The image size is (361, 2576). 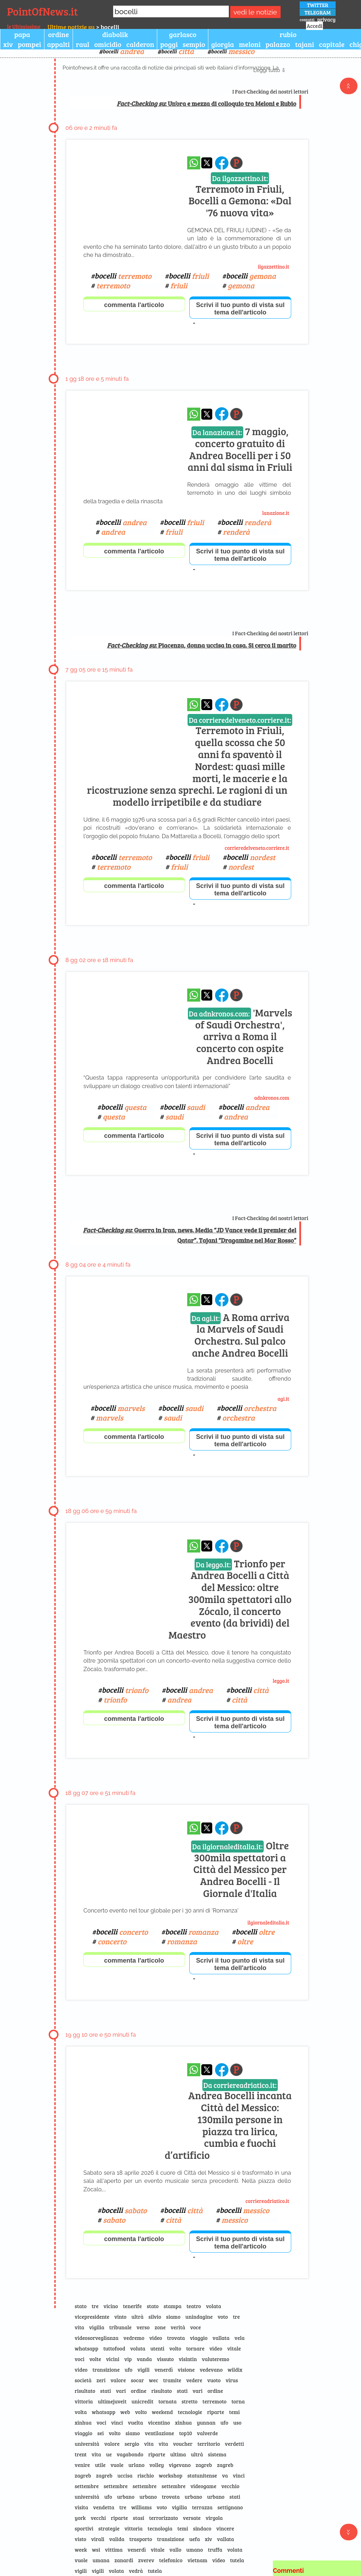 I want to click on agi.it, so click(x=283, y=1398).